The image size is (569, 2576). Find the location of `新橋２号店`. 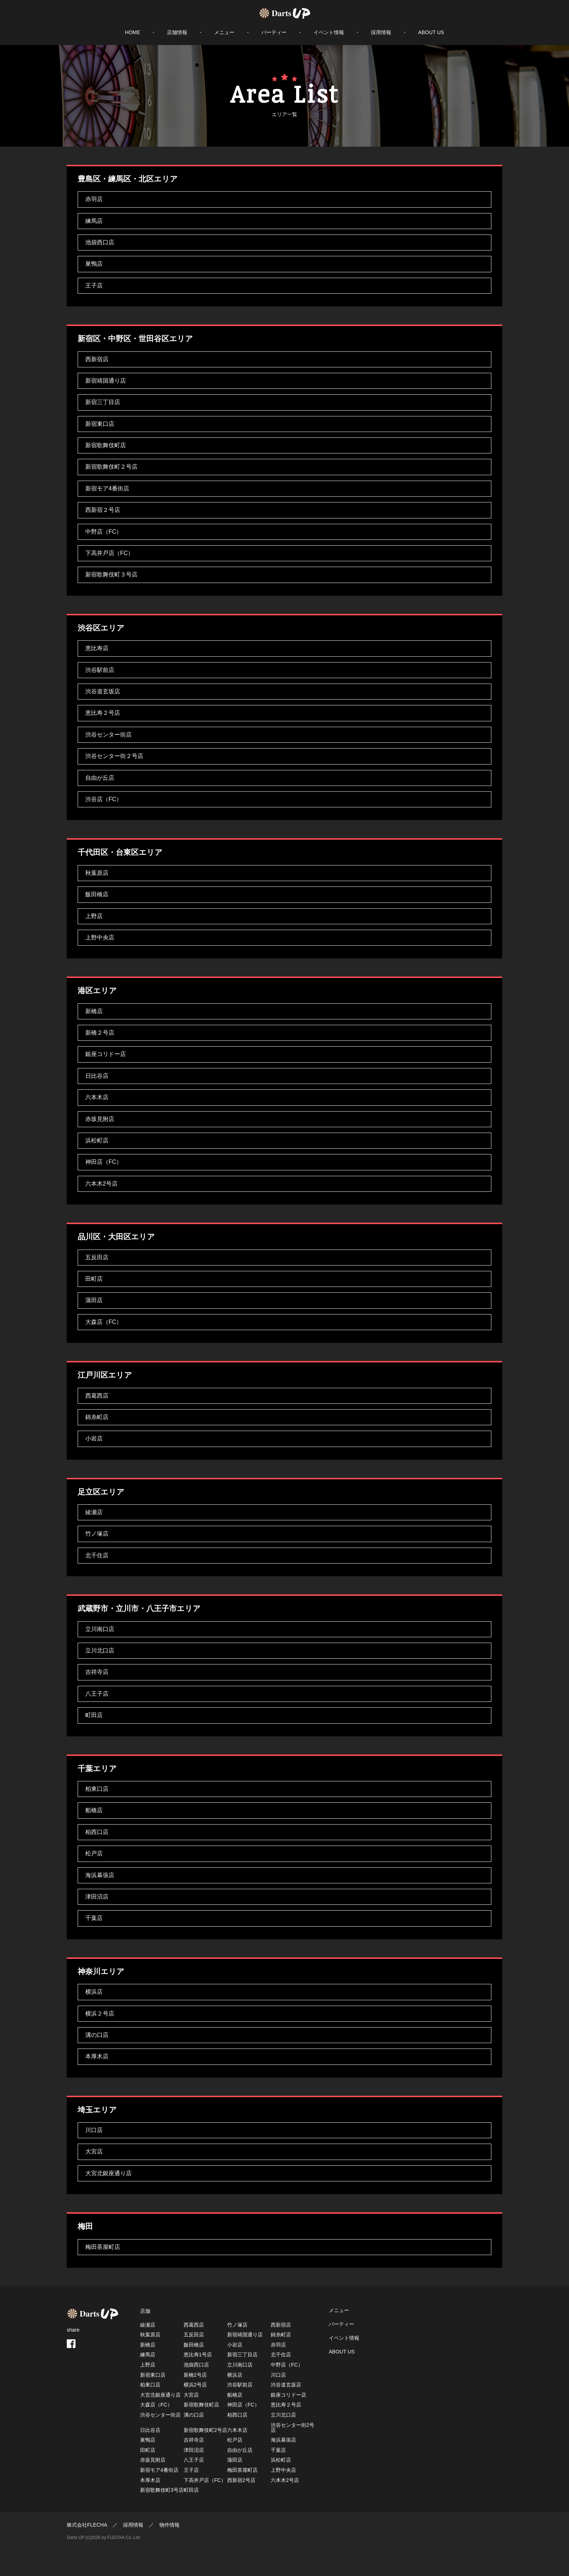

新橋２号店 is located at coordinates (99, 1033).